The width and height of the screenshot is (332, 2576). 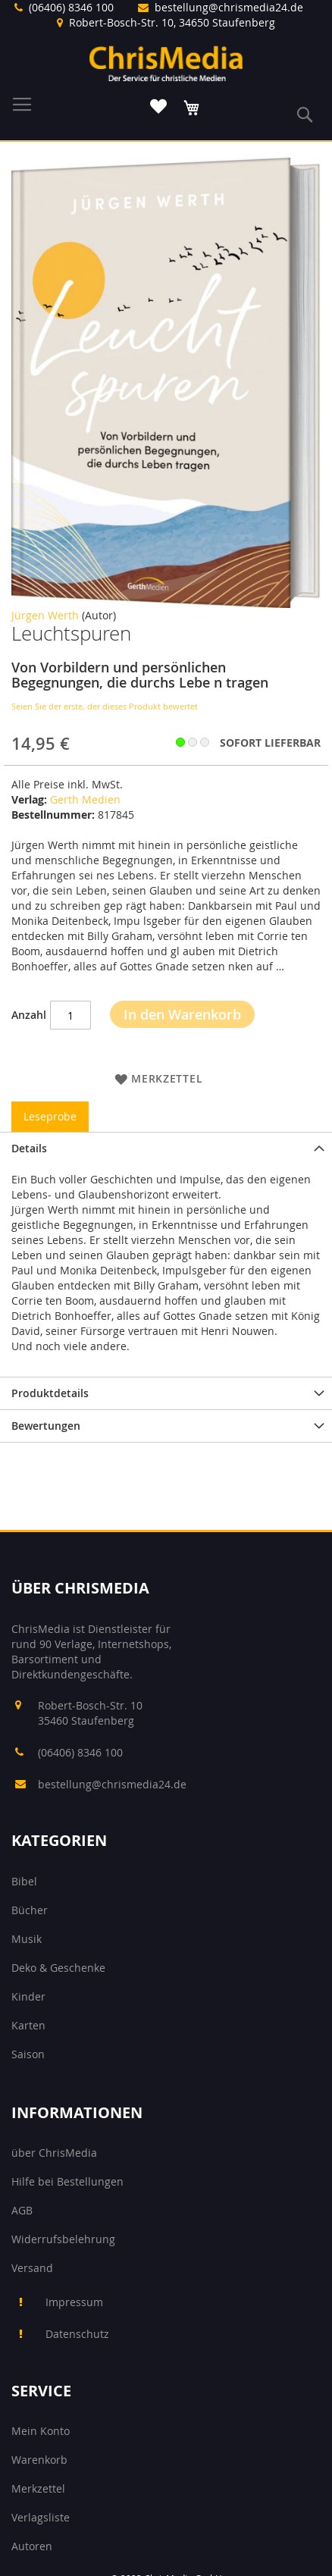 I want to click on Bücher, so click(x=29, y=1910).